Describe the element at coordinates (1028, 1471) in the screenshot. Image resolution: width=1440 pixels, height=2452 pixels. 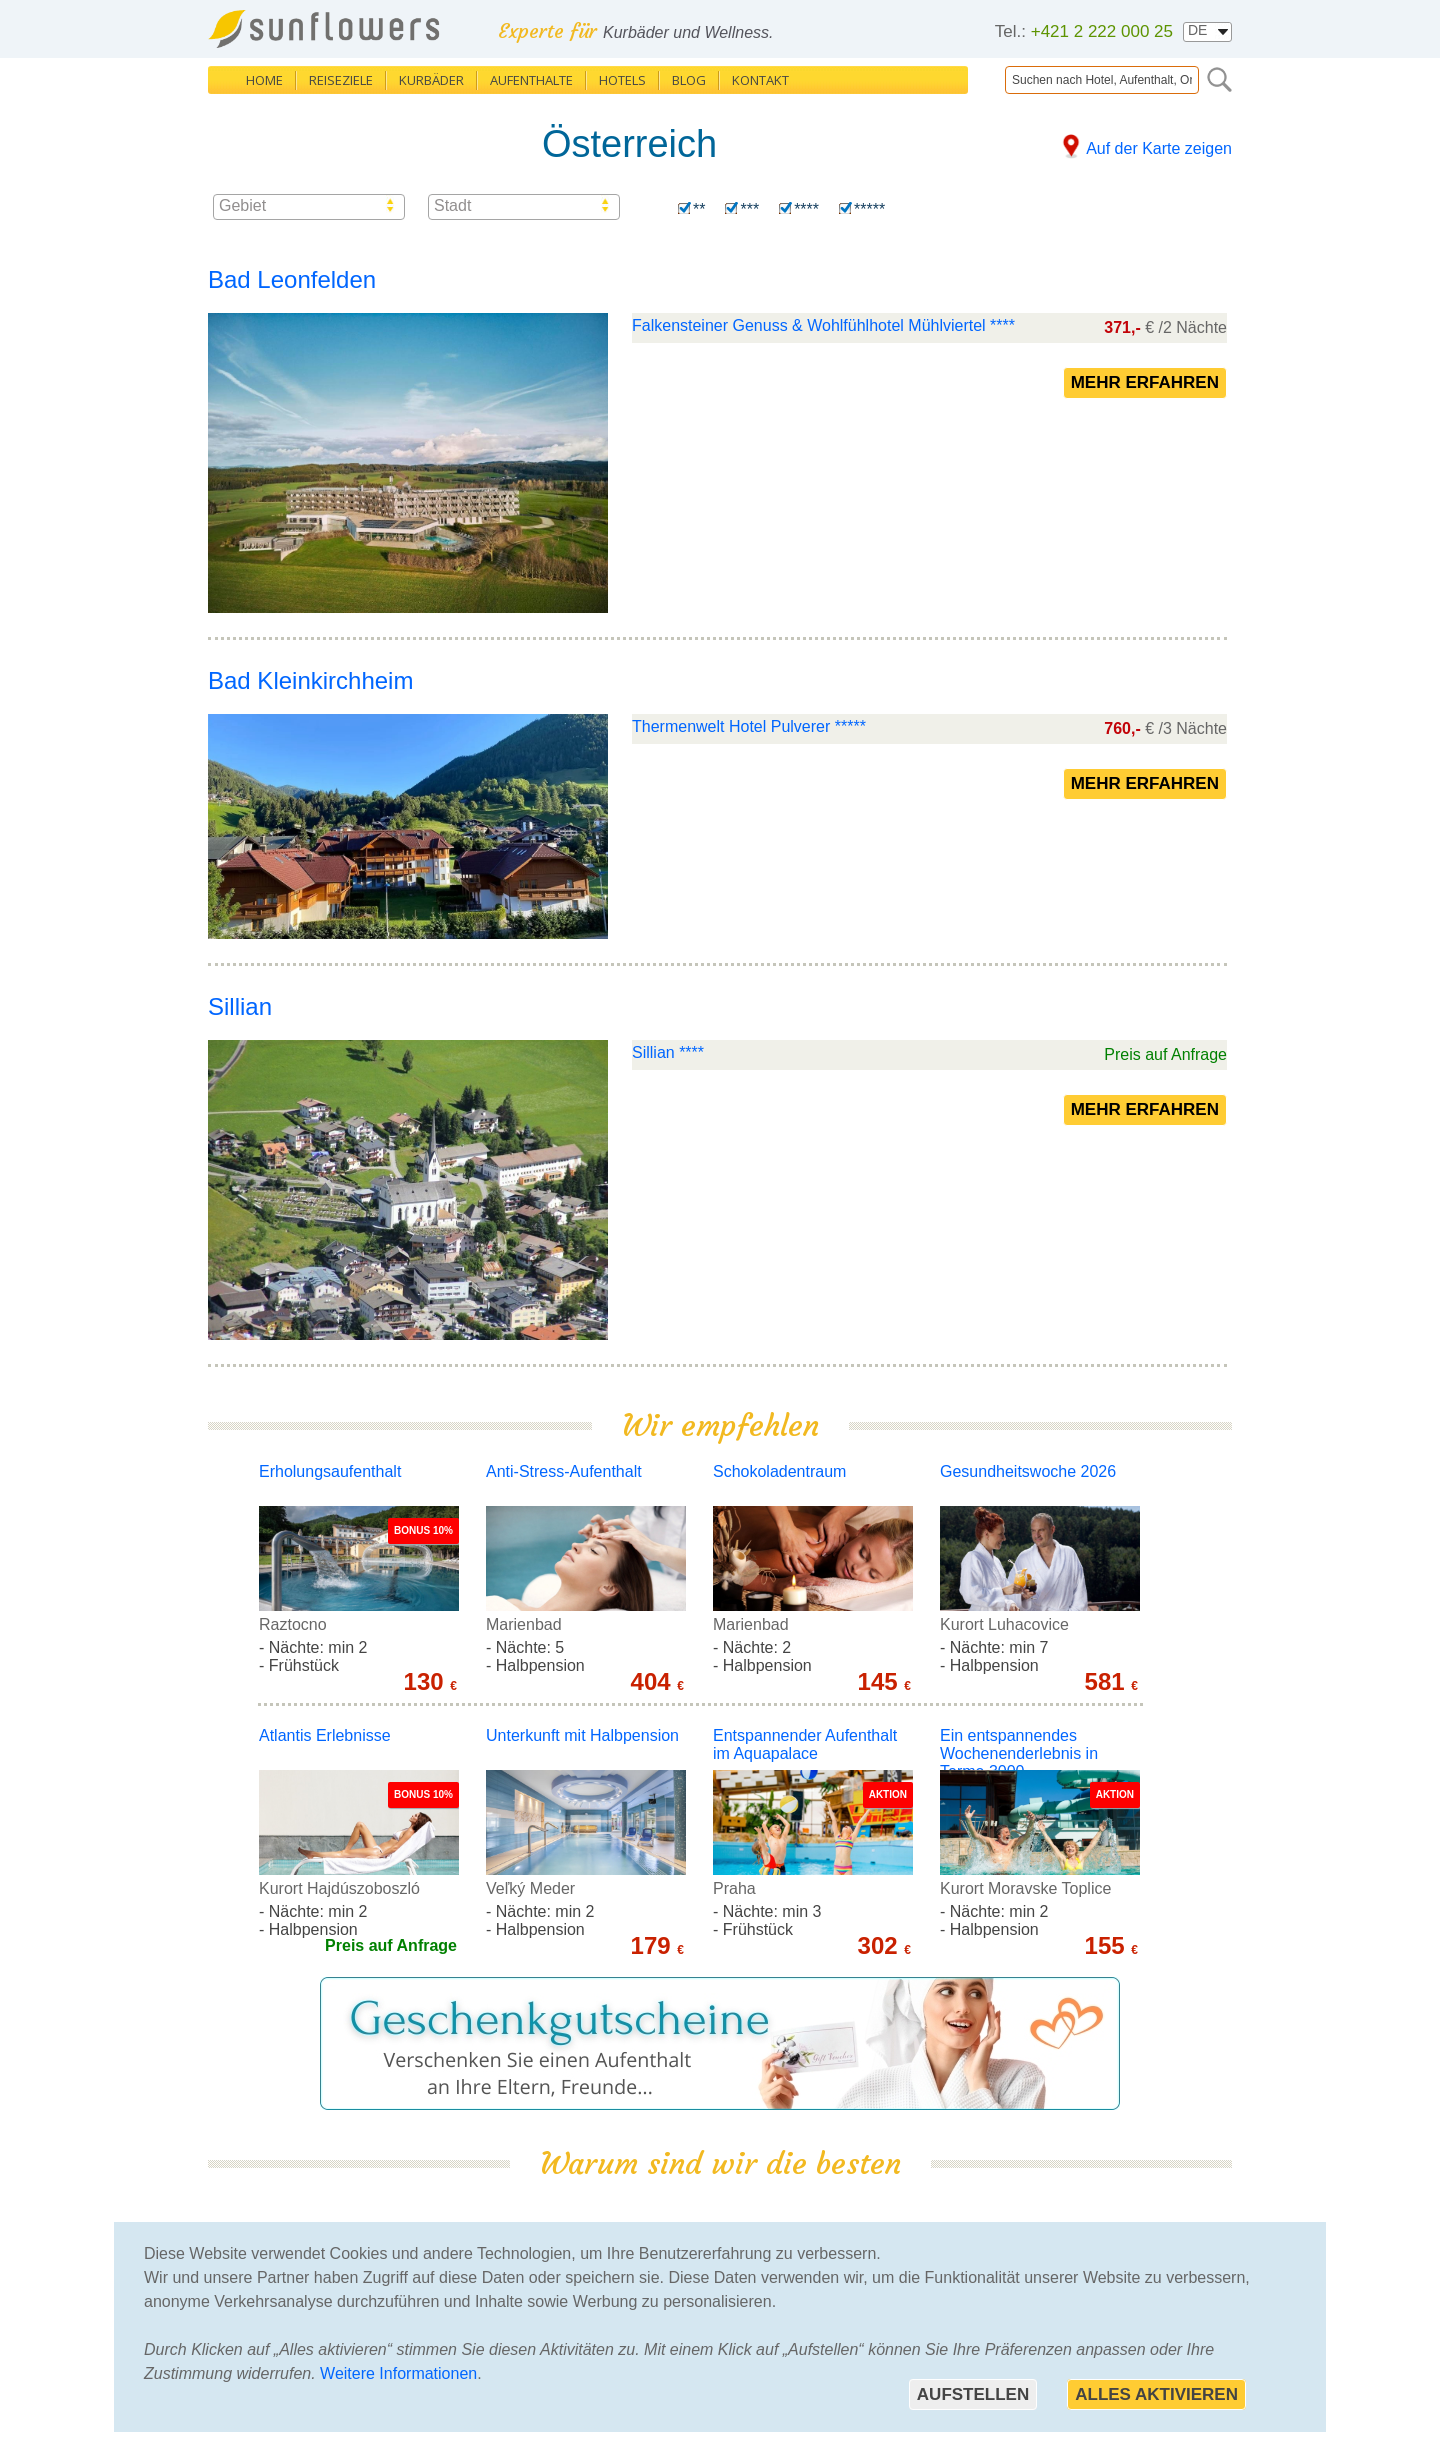
I see `Gesundheitswoche 2026` at that location.